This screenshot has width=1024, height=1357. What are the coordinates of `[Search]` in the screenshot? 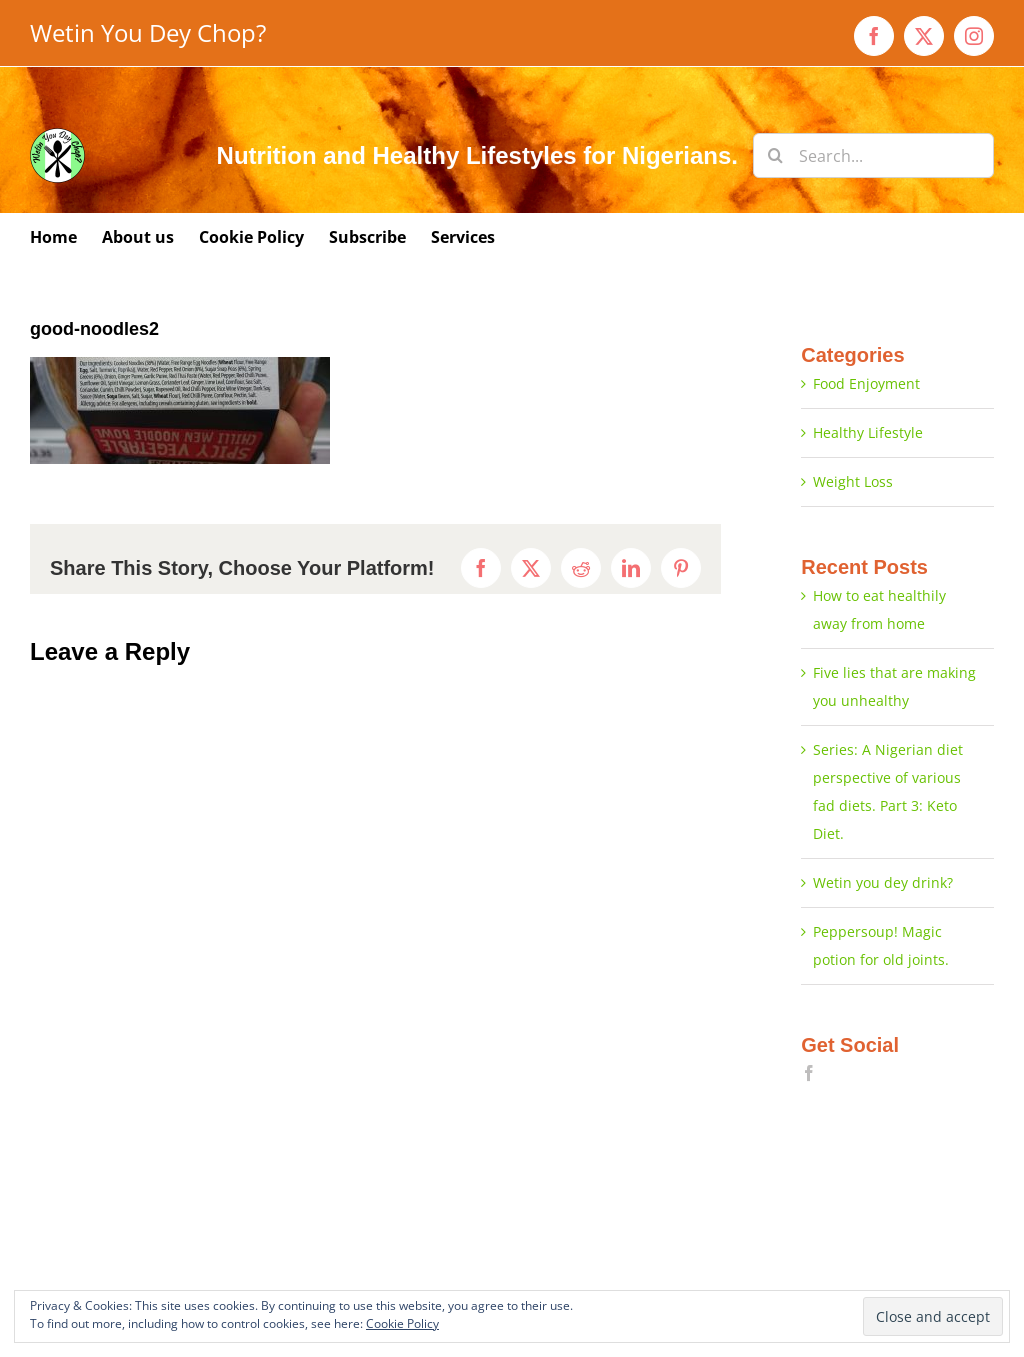 It's located at (775, 155).